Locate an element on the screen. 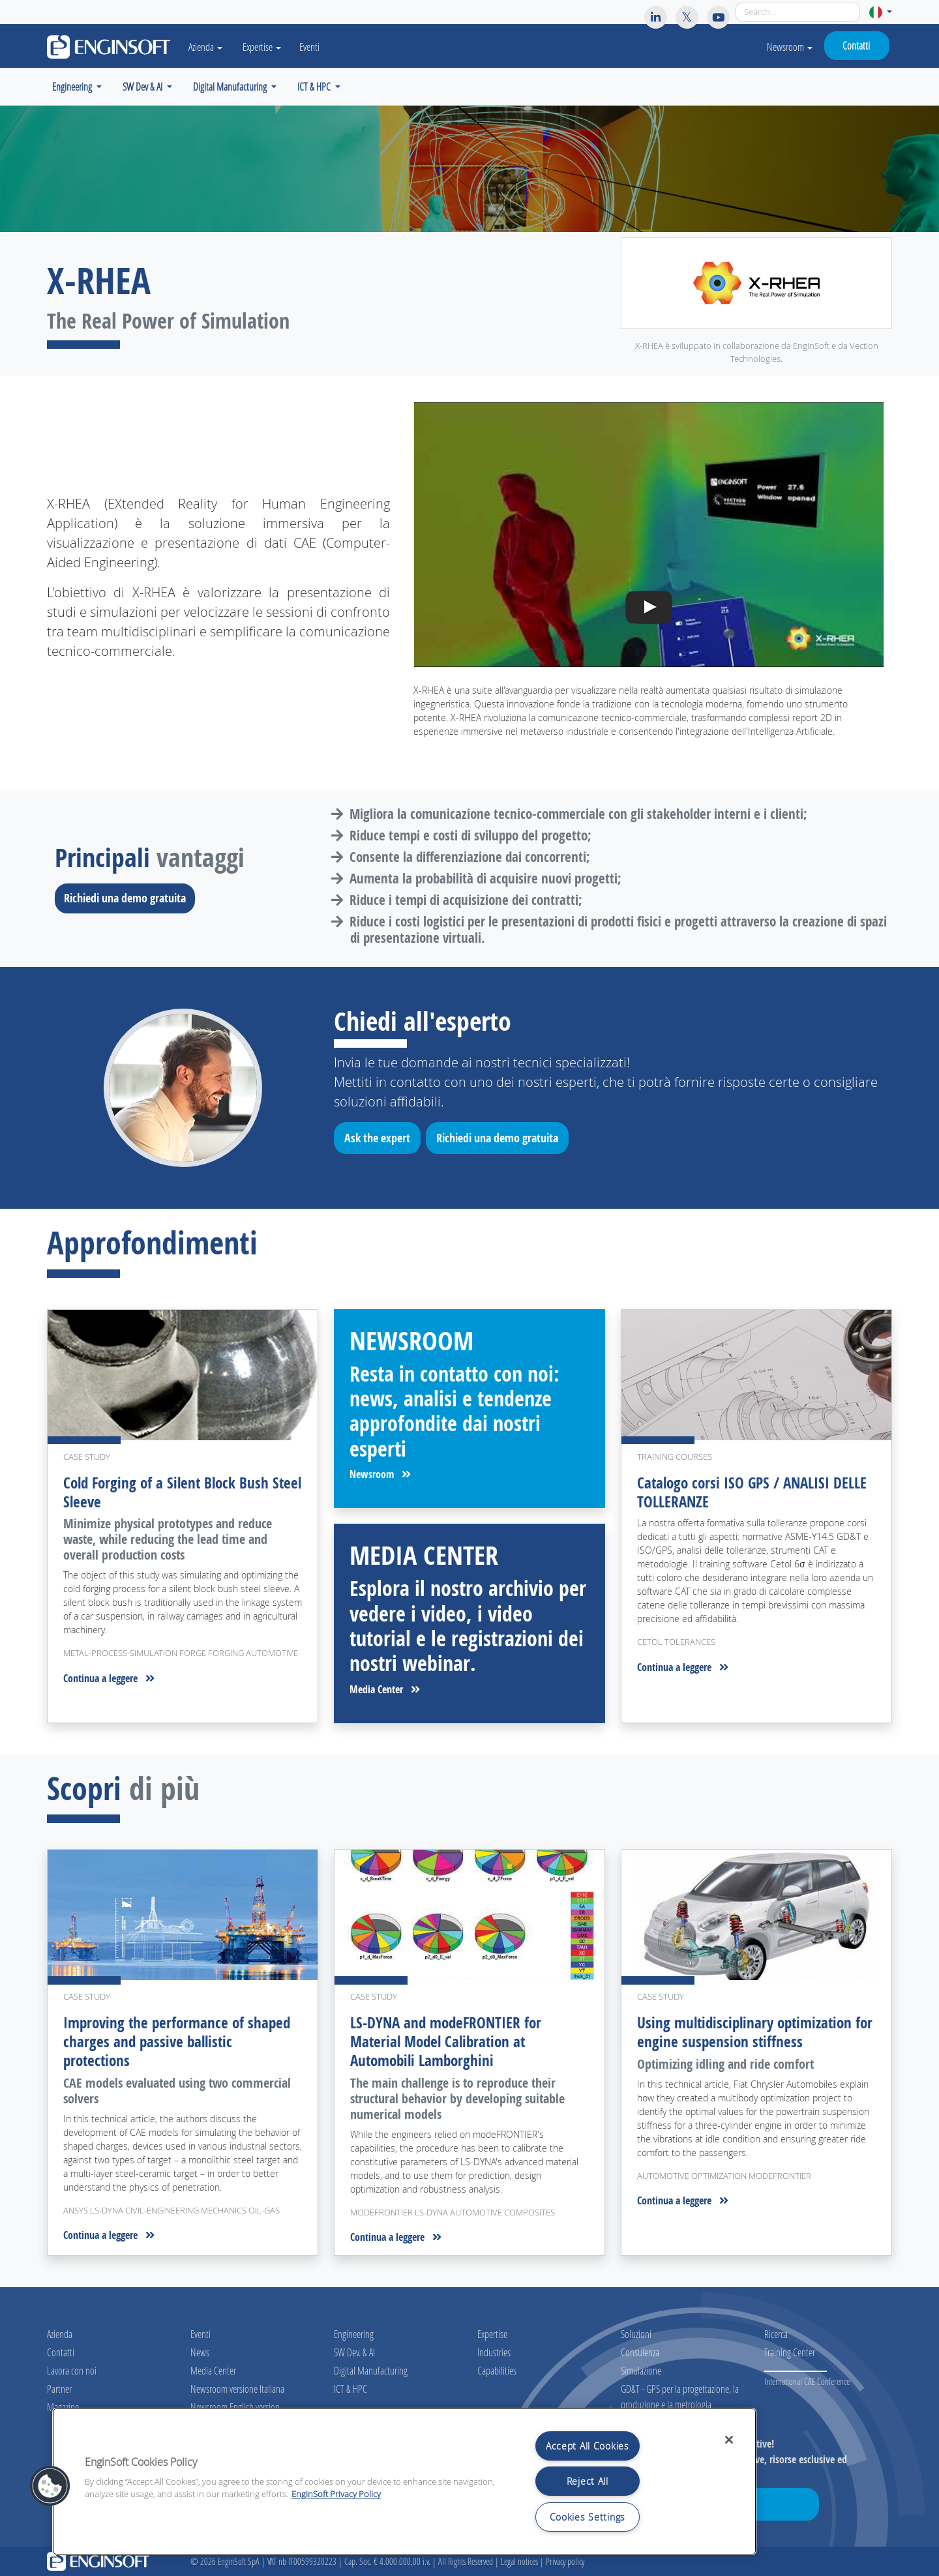 This screenshot has width=939, height=2576. Capabilities is located at coordinates (496, 2370).